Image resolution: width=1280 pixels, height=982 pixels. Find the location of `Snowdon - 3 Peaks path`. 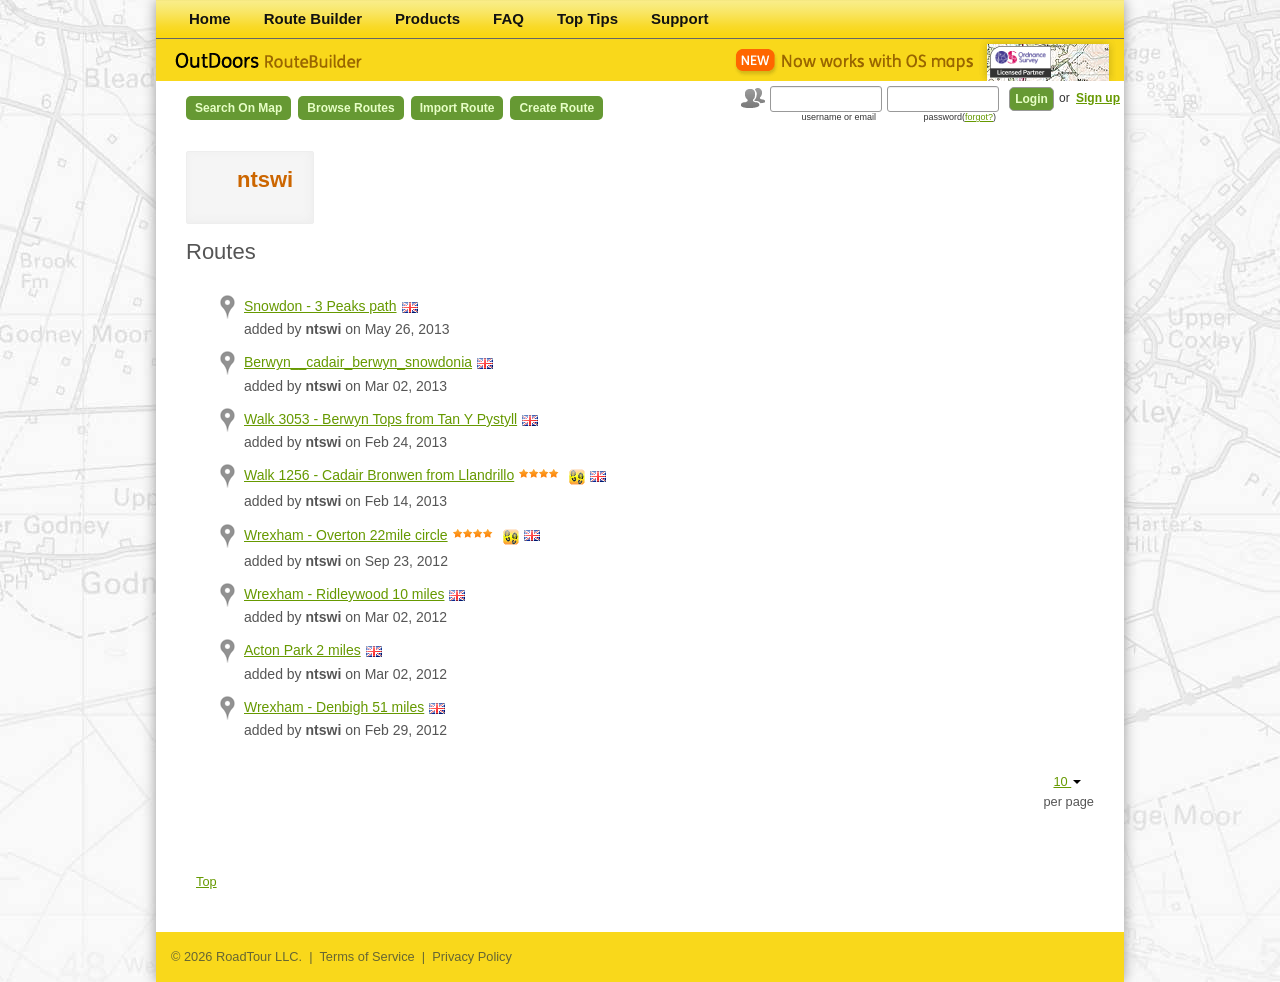

Snowdon - 3 Peaks path is located at coordinates (320, 306).